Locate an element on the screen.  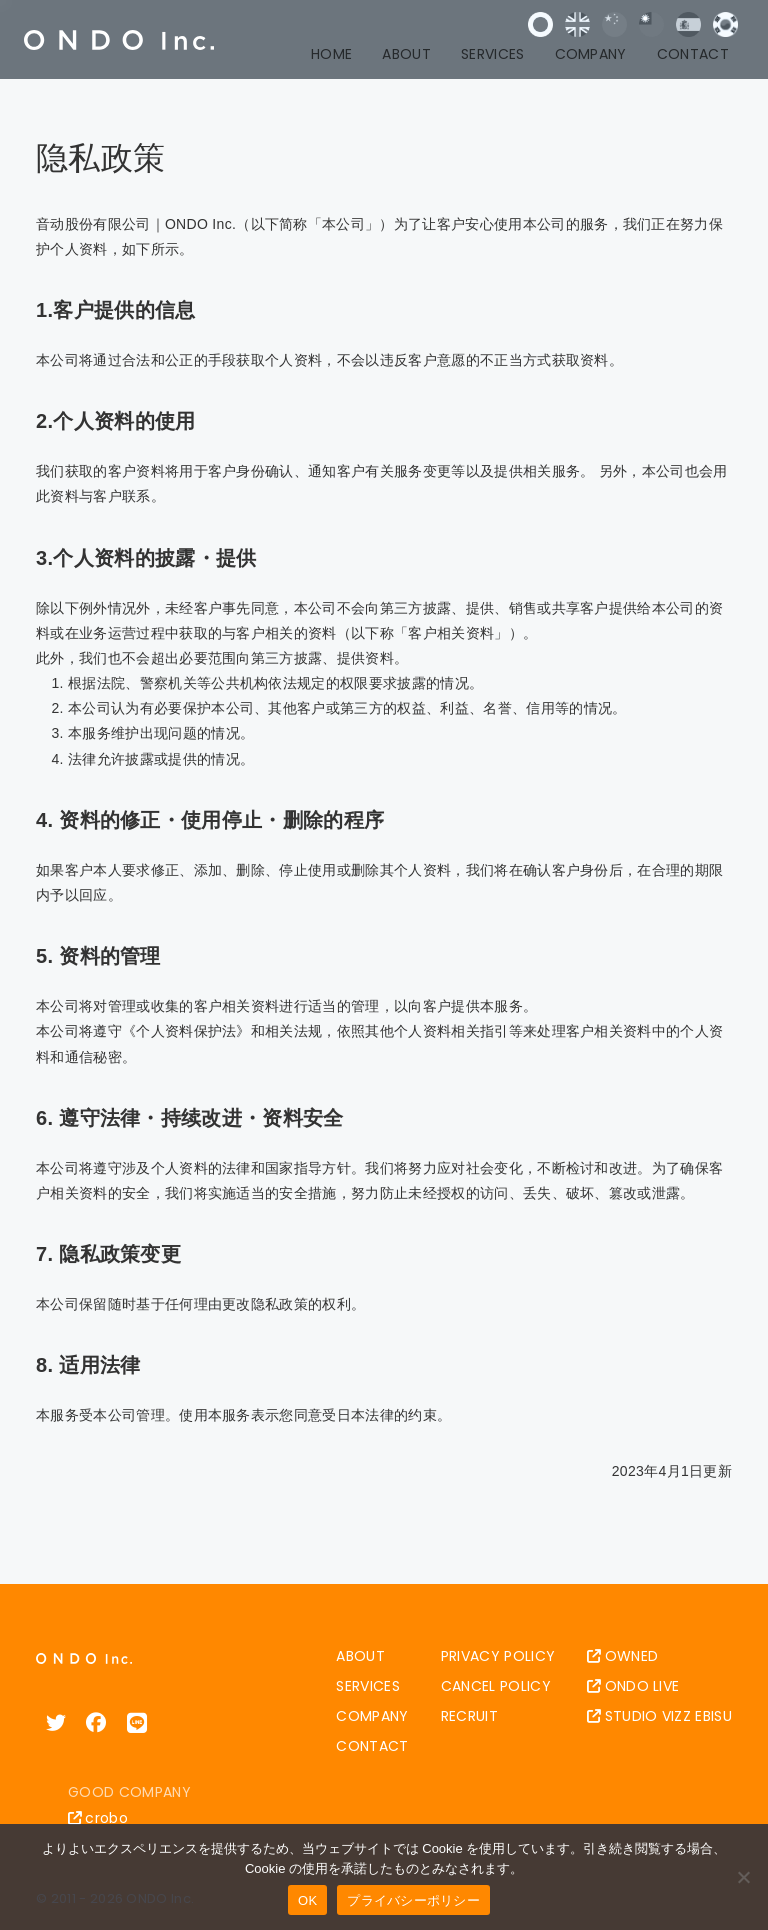
中文 (台灣) is located at coordinates (651, 24).